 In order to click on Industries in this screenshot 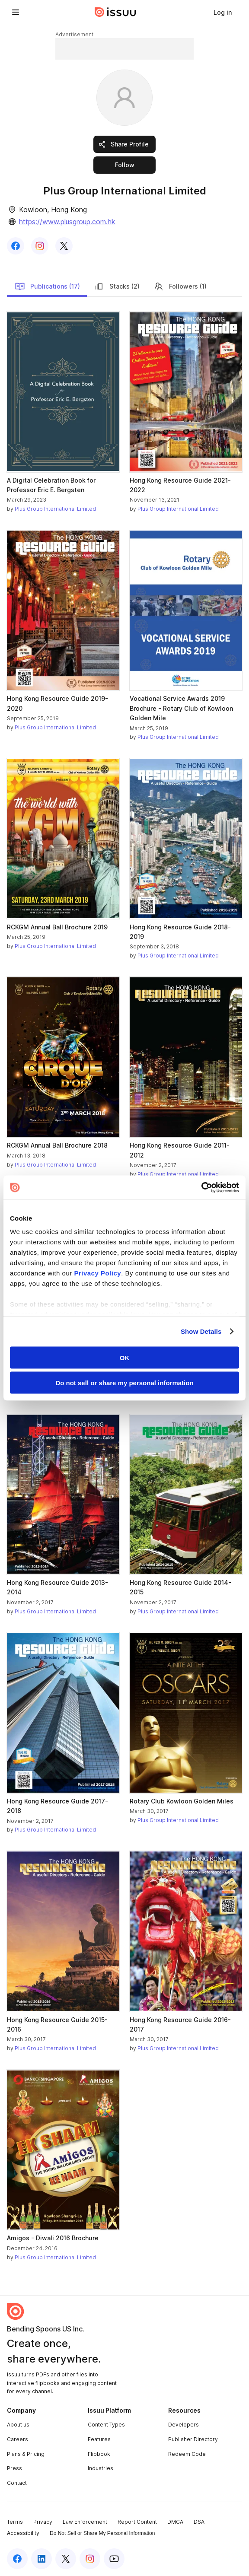, I will do `click(100, 2468)`.